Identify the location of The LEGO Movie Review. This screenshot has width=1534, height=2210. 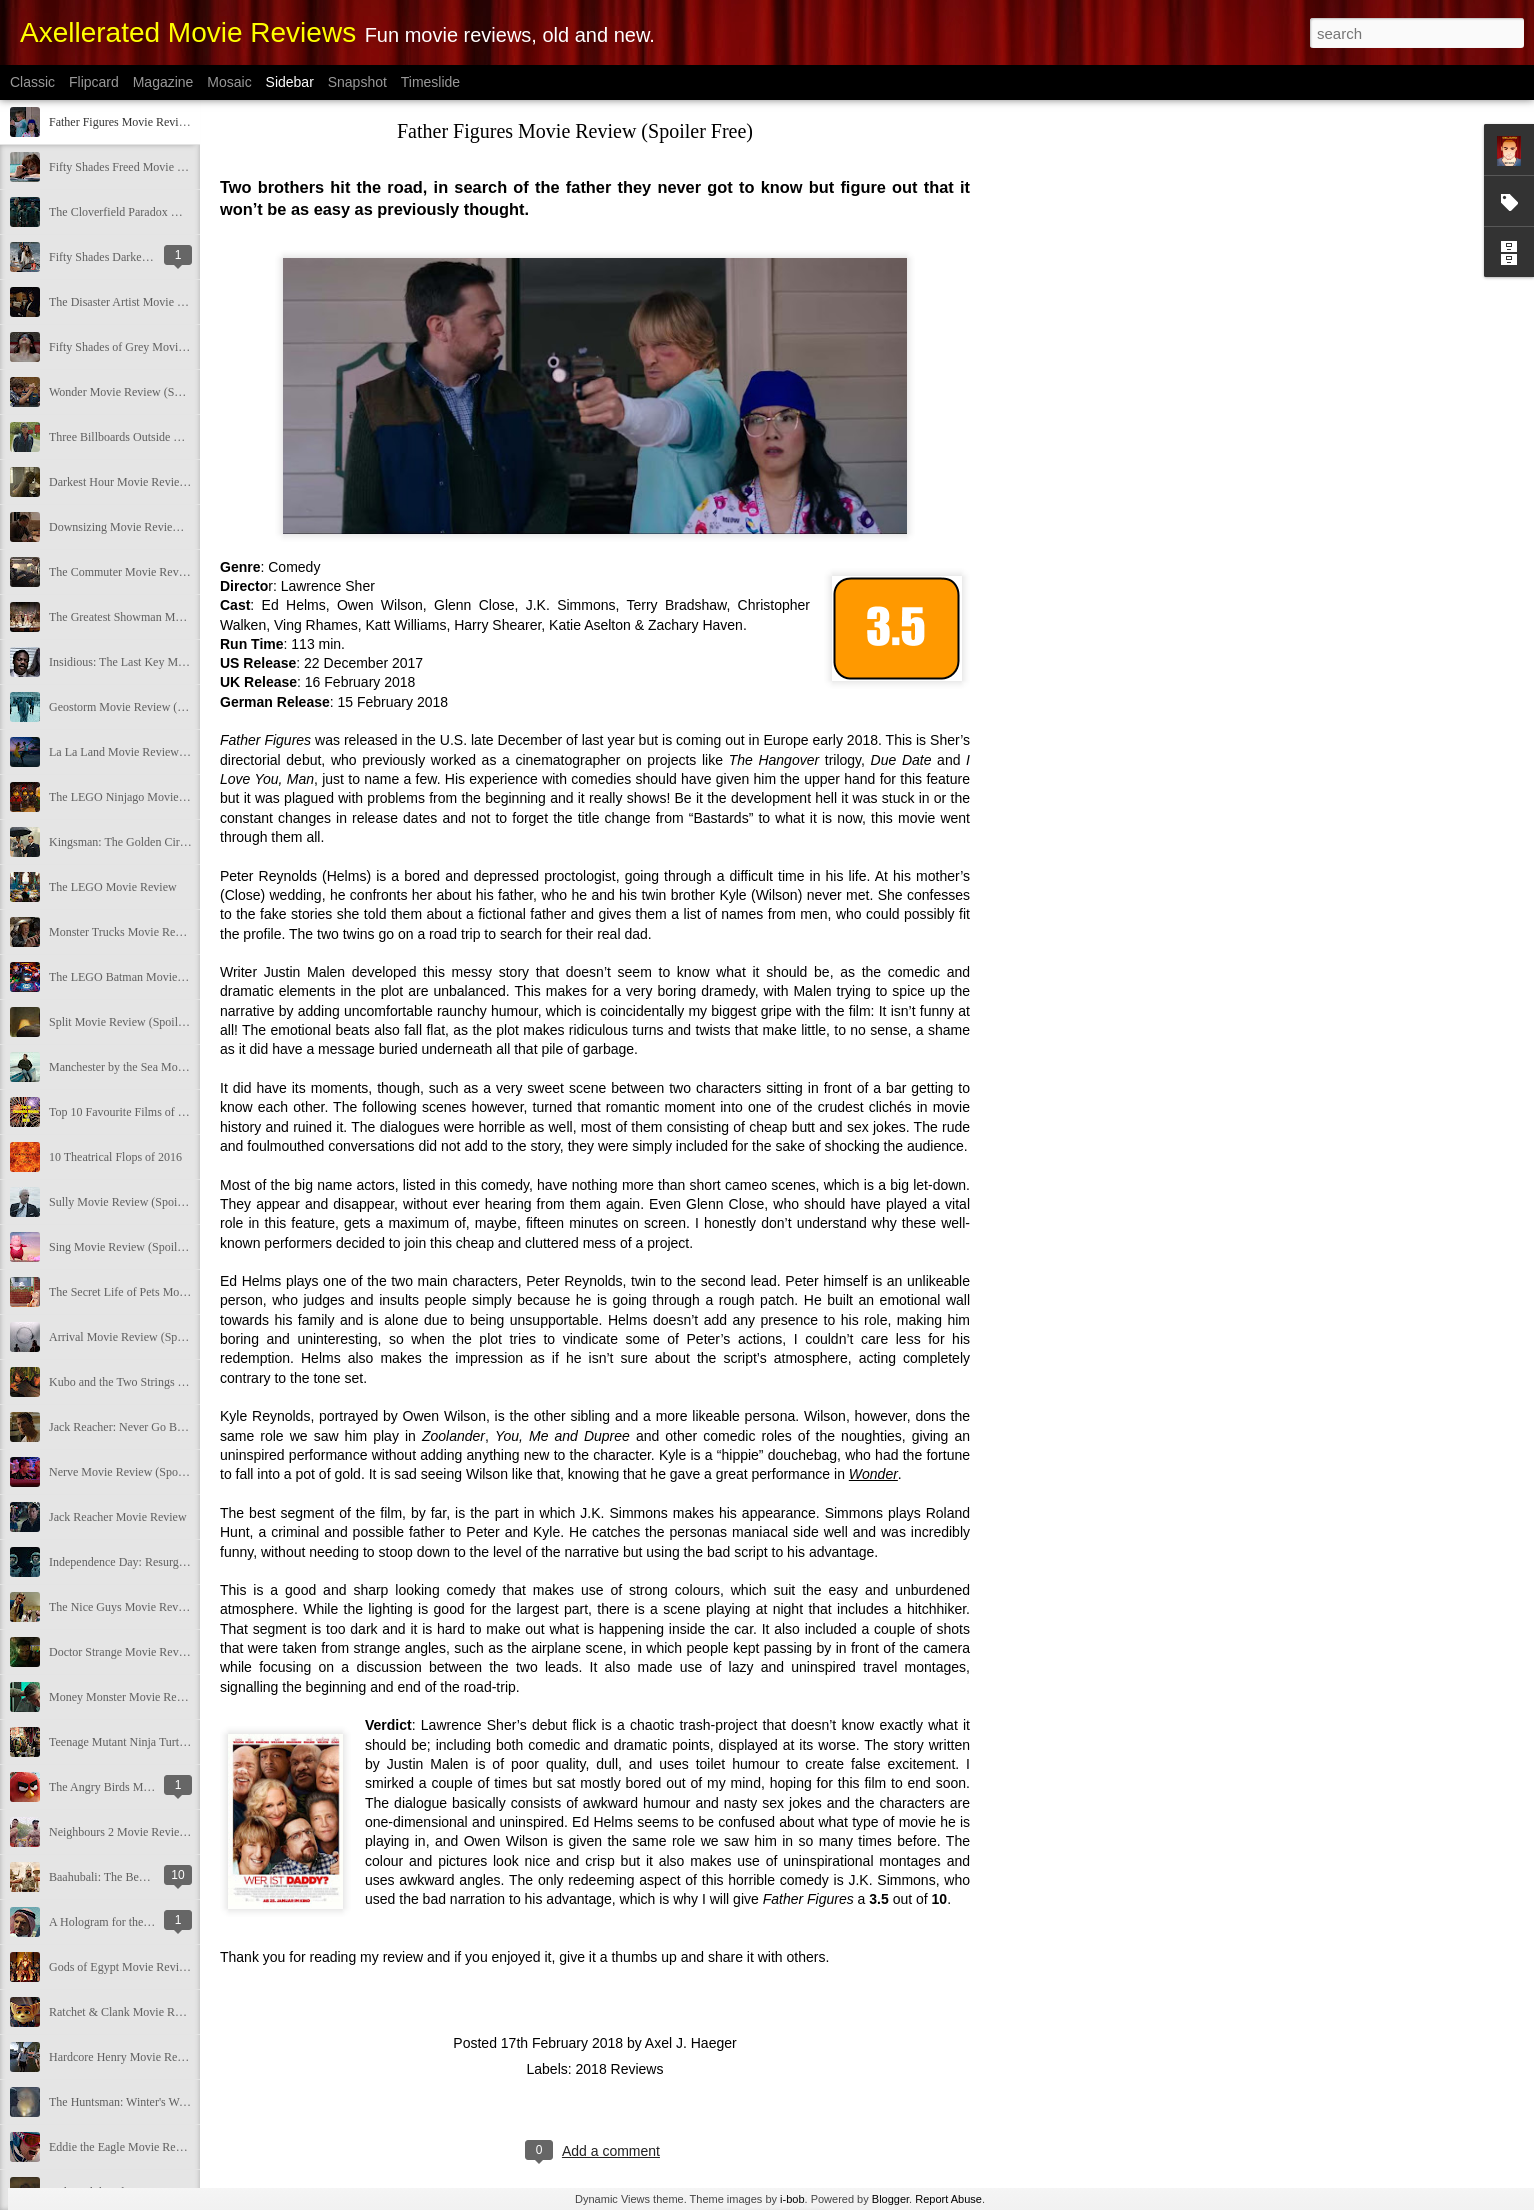
(113, 887).